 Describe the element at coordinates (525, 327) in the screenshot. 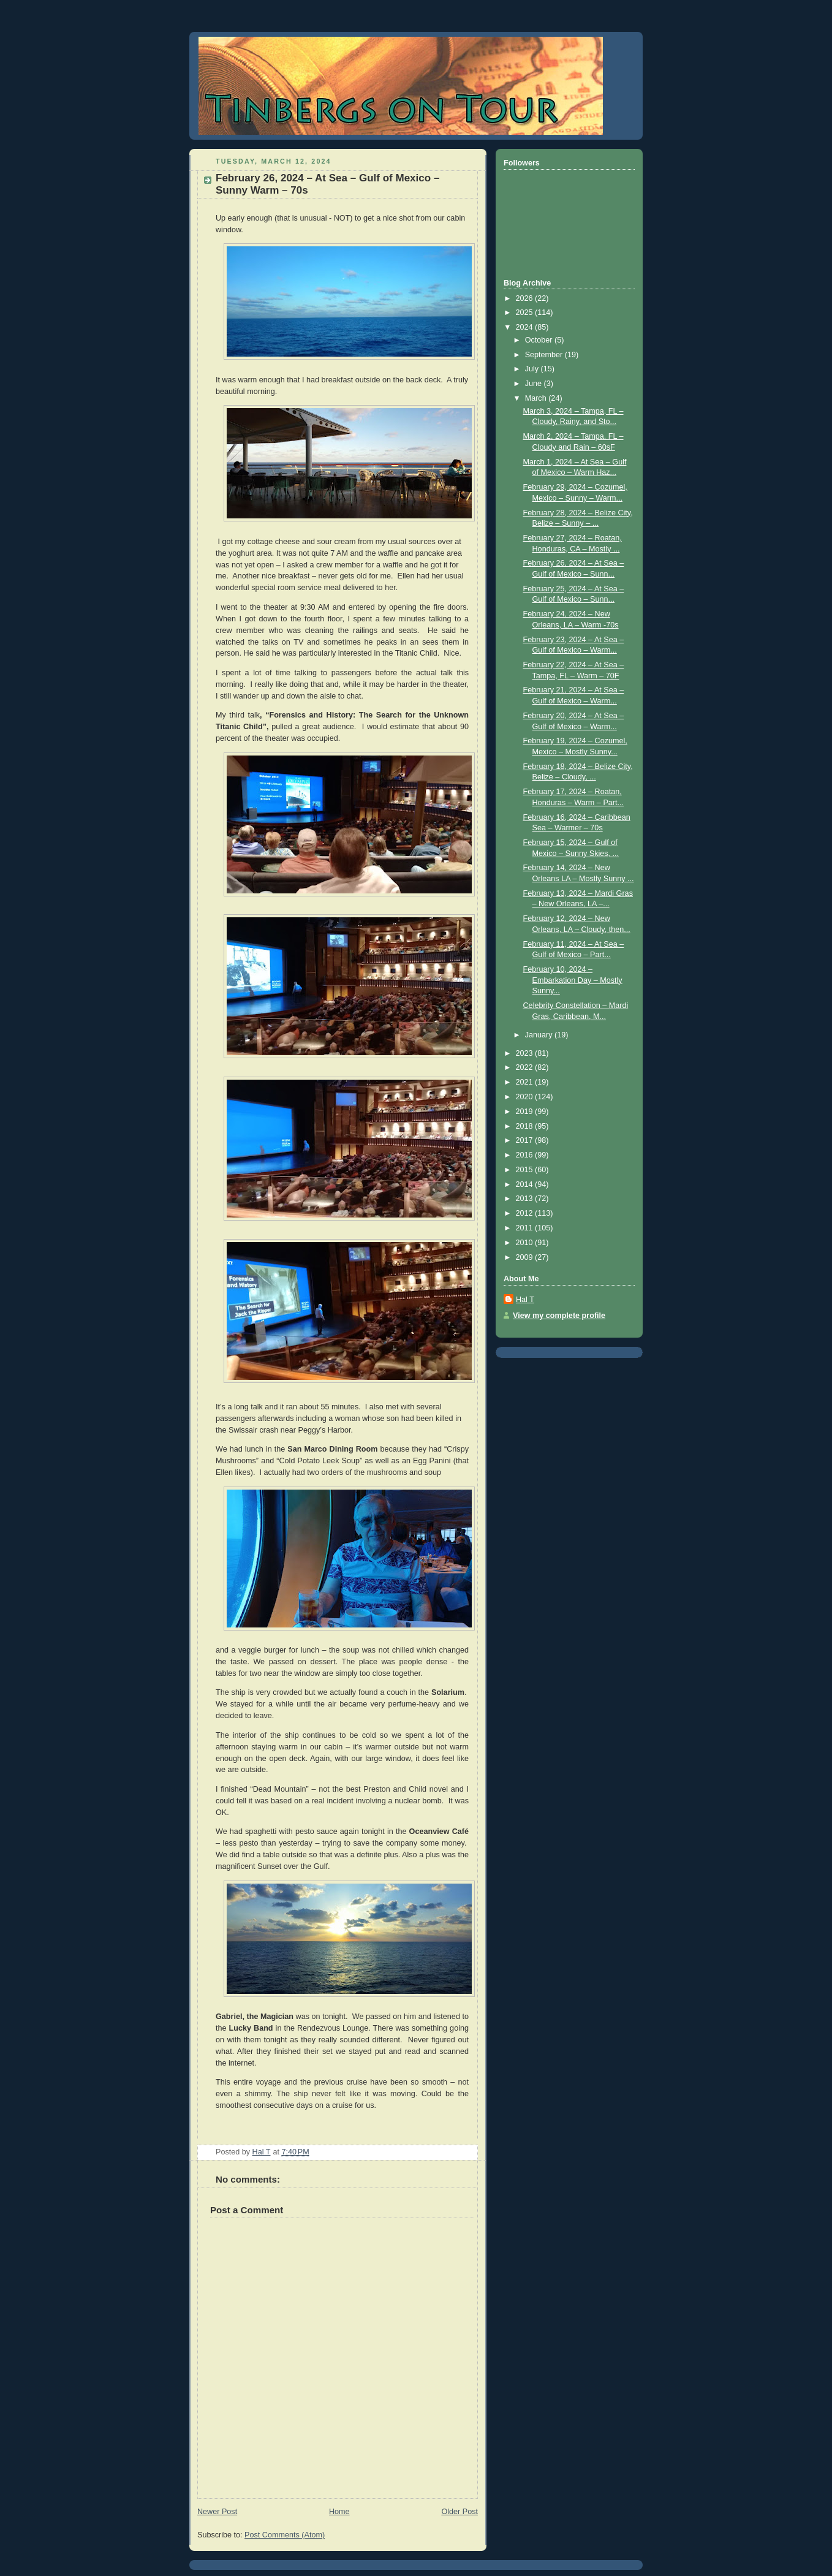

I see `2024` at that location.